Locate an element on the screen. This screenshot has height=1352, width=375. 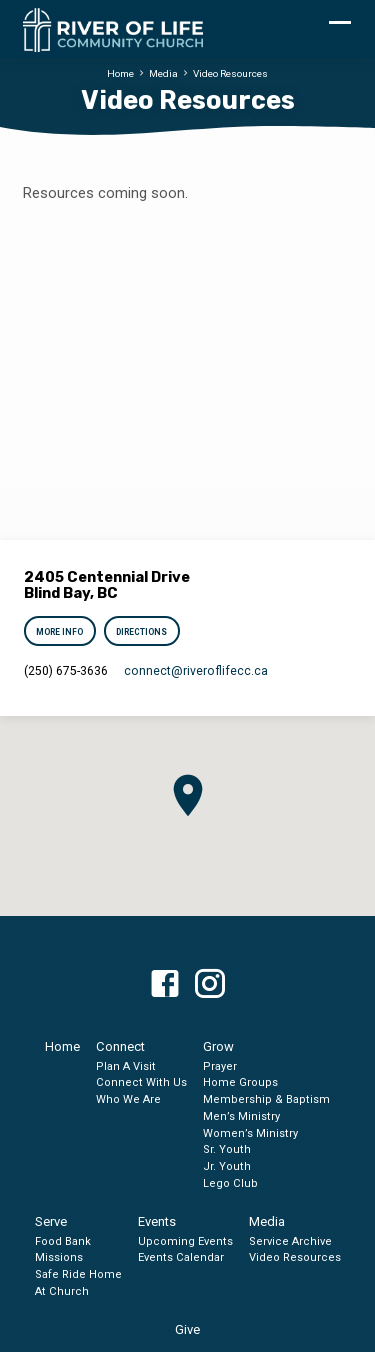
Home is located at coordinates (120, 73).